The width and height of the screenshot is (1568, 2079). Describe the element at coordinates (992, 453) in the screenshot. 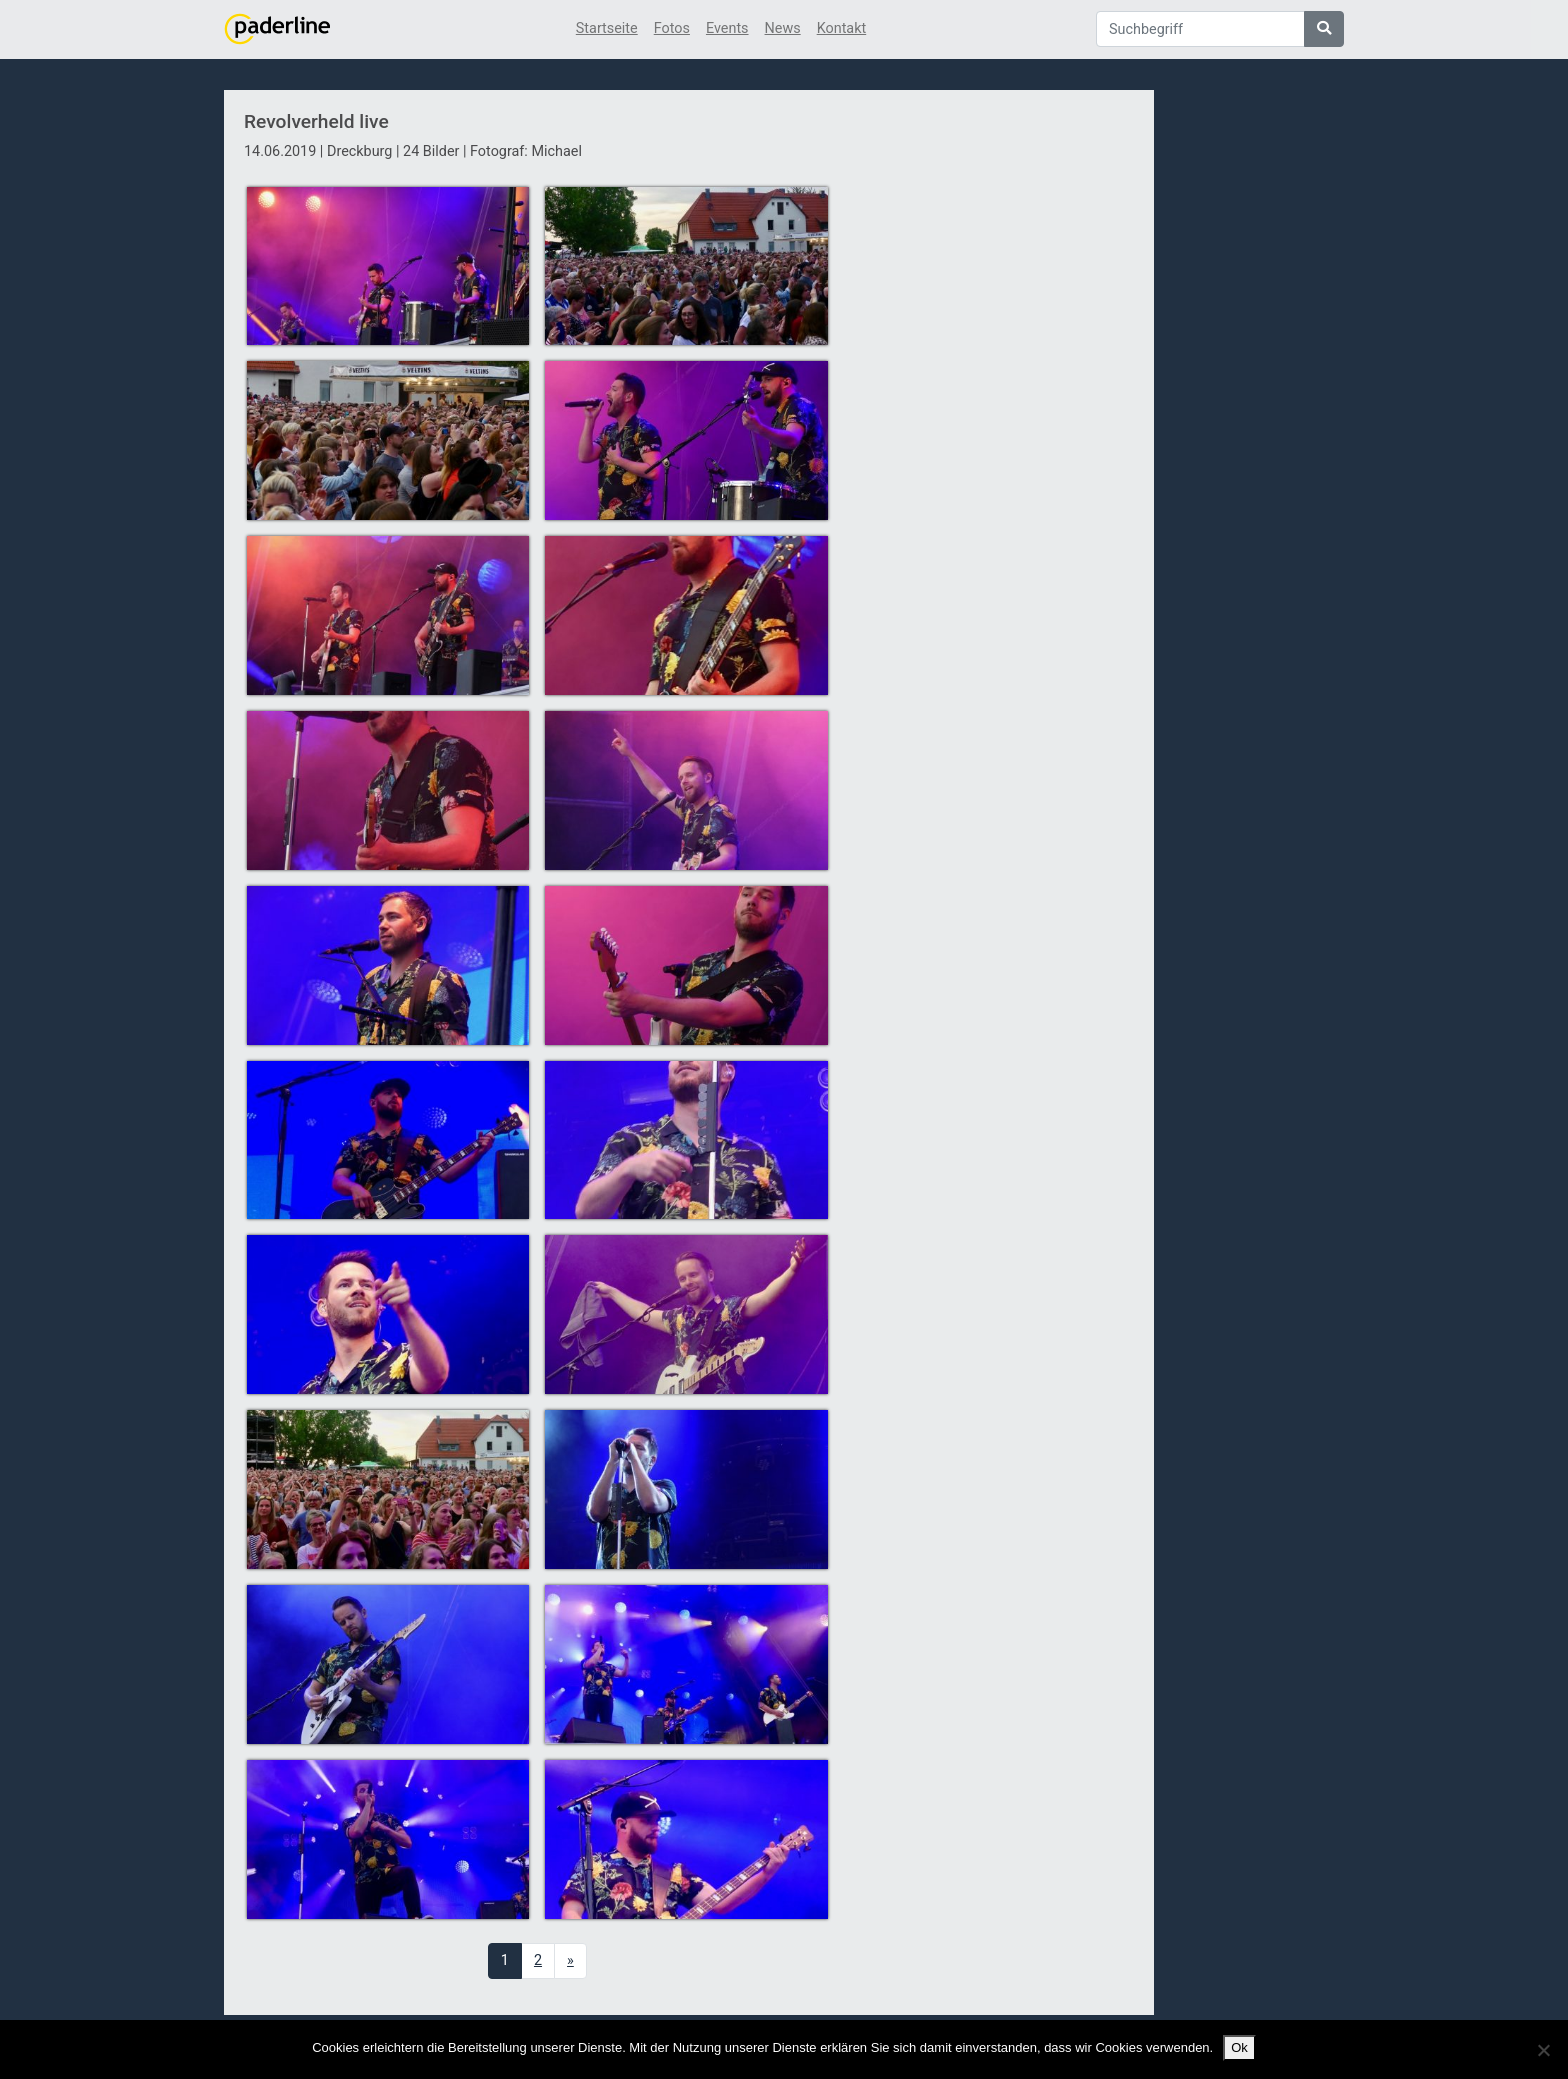

I see `[Advertisement]` at that location.